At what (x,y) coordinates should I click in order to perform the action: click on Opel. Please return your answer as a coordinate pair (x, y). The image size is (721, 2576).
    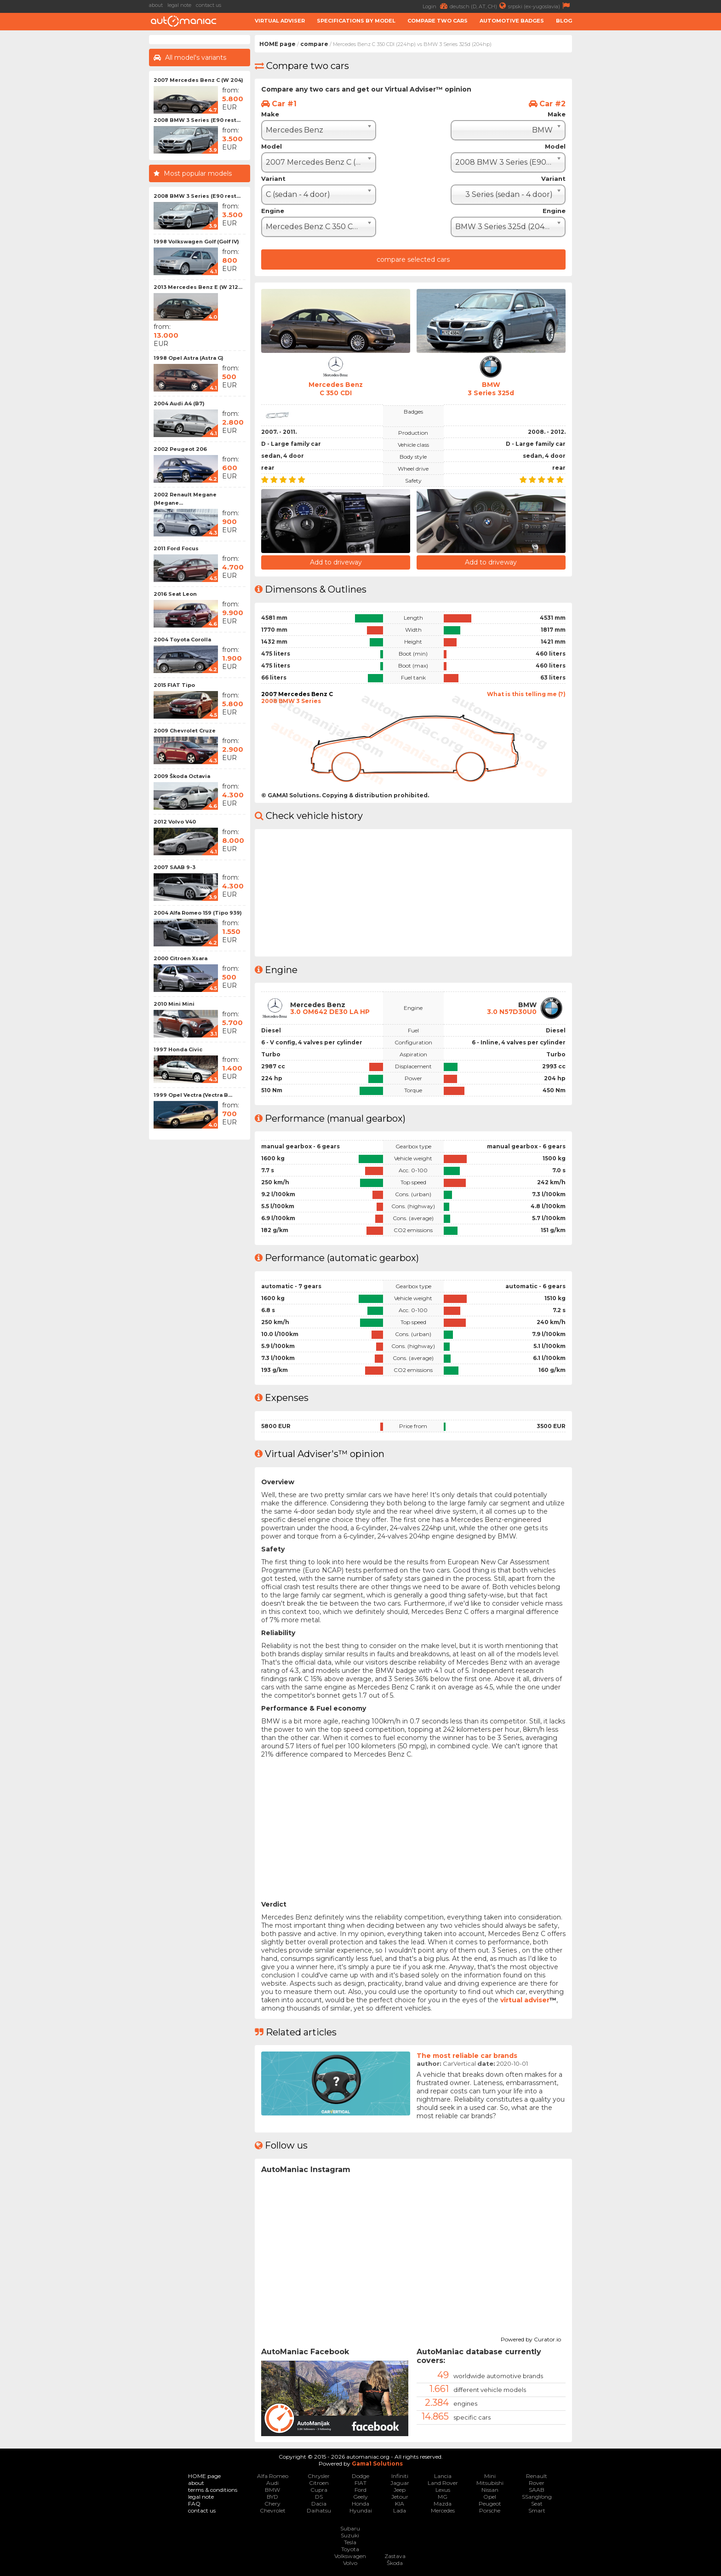
    Looking at the image, I should click on (489, 2496).